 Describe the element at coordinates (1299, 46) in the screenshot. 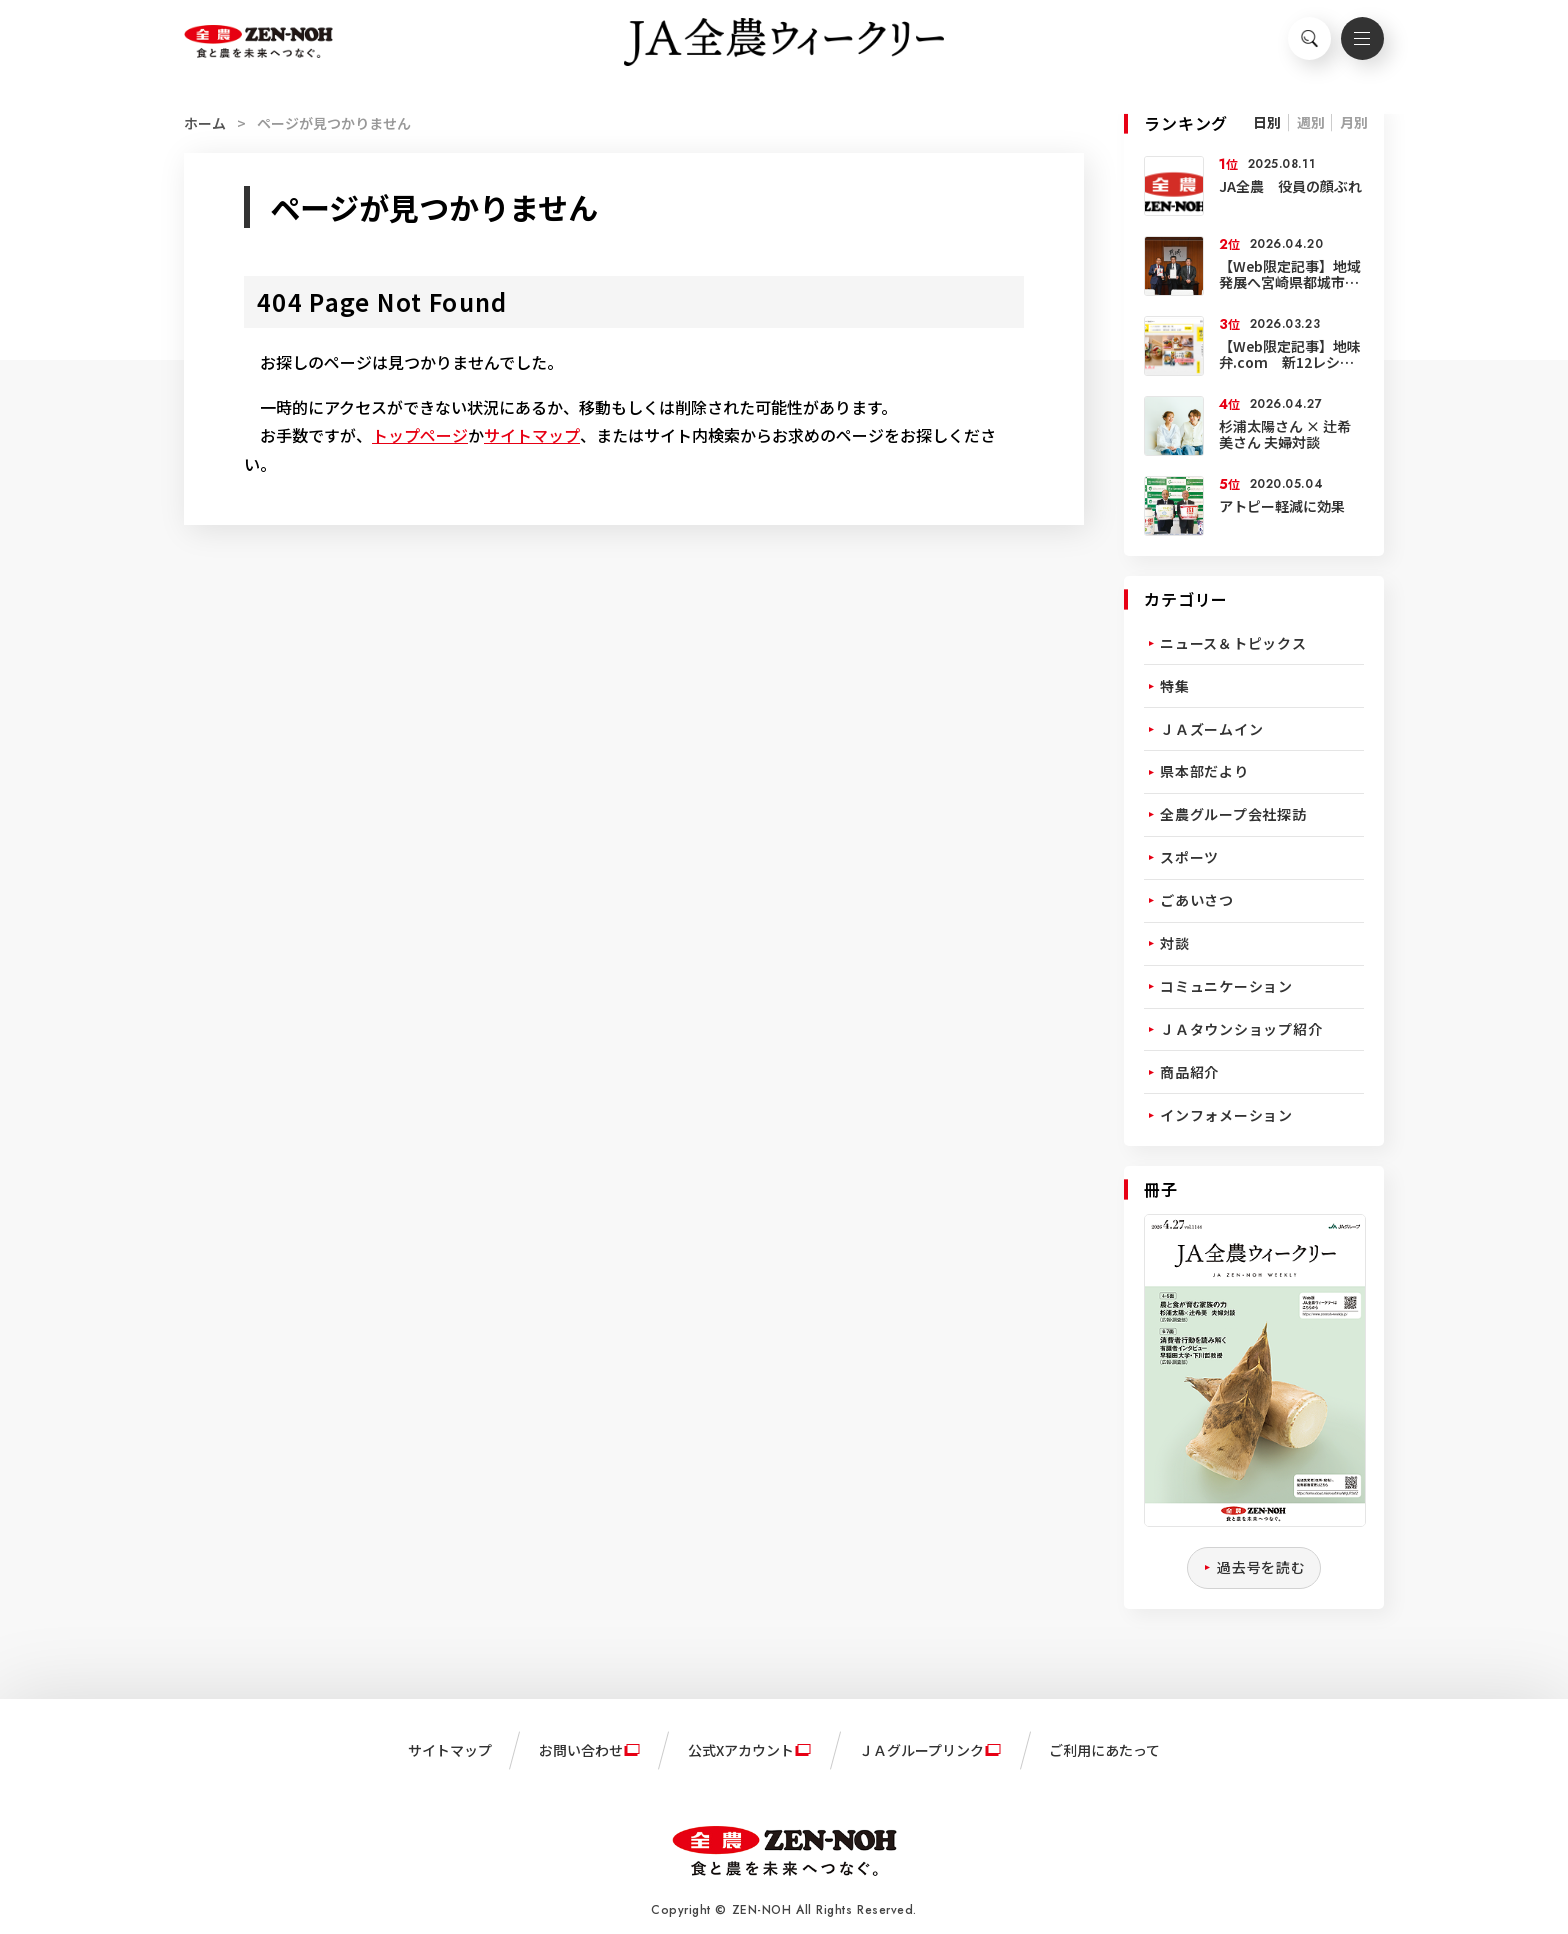

I see `検索` at that location.